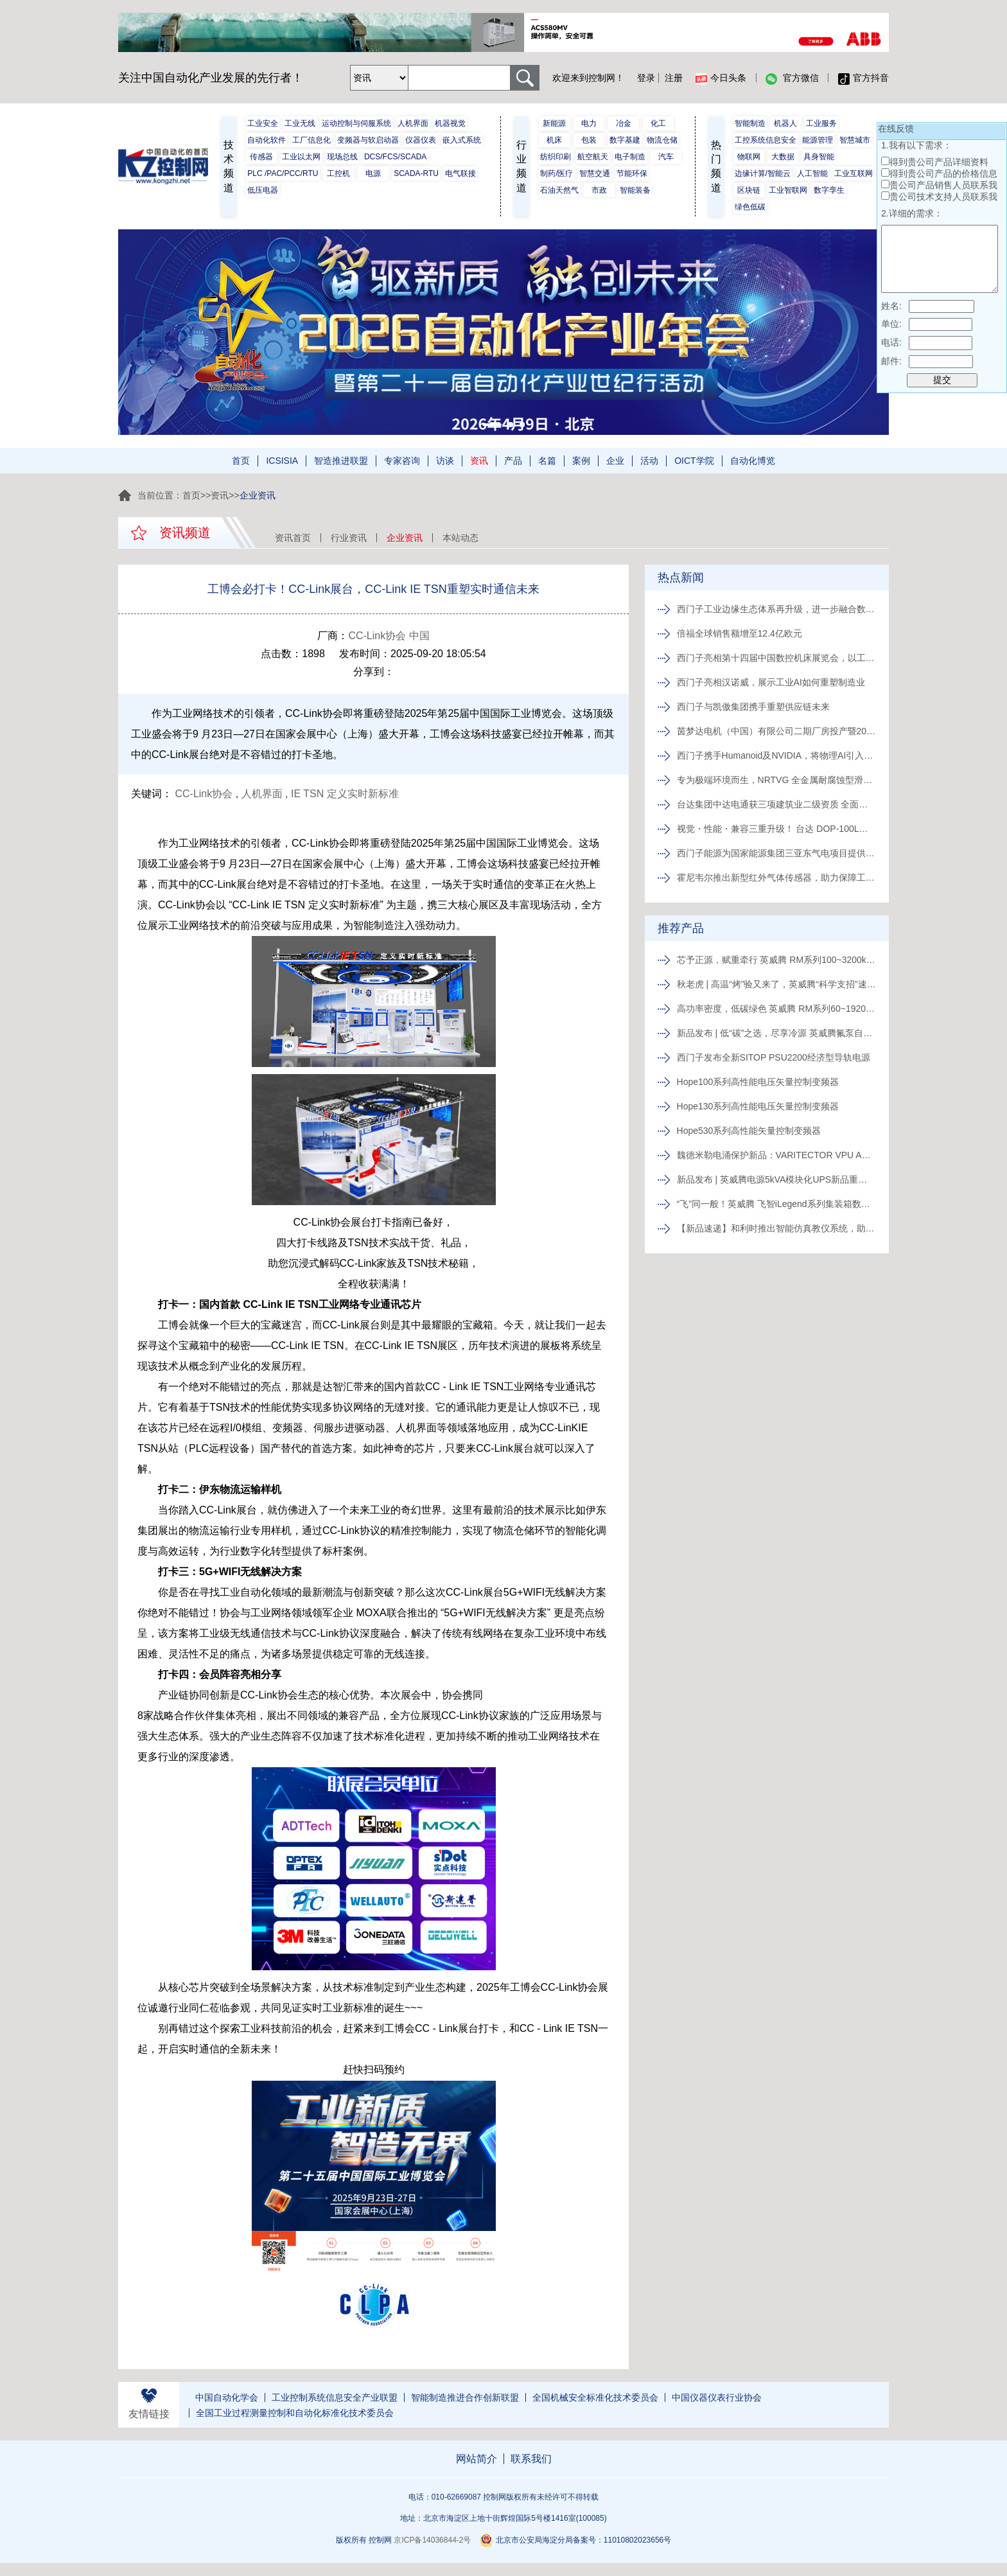 This screenshot has height=2576, width=1007. Describe the element at coordinates (776, 984) in the screenshot. I see `秋老虎 | 高温“烤”验又来了，英威腾“科学支招”速来围观！` at that location.